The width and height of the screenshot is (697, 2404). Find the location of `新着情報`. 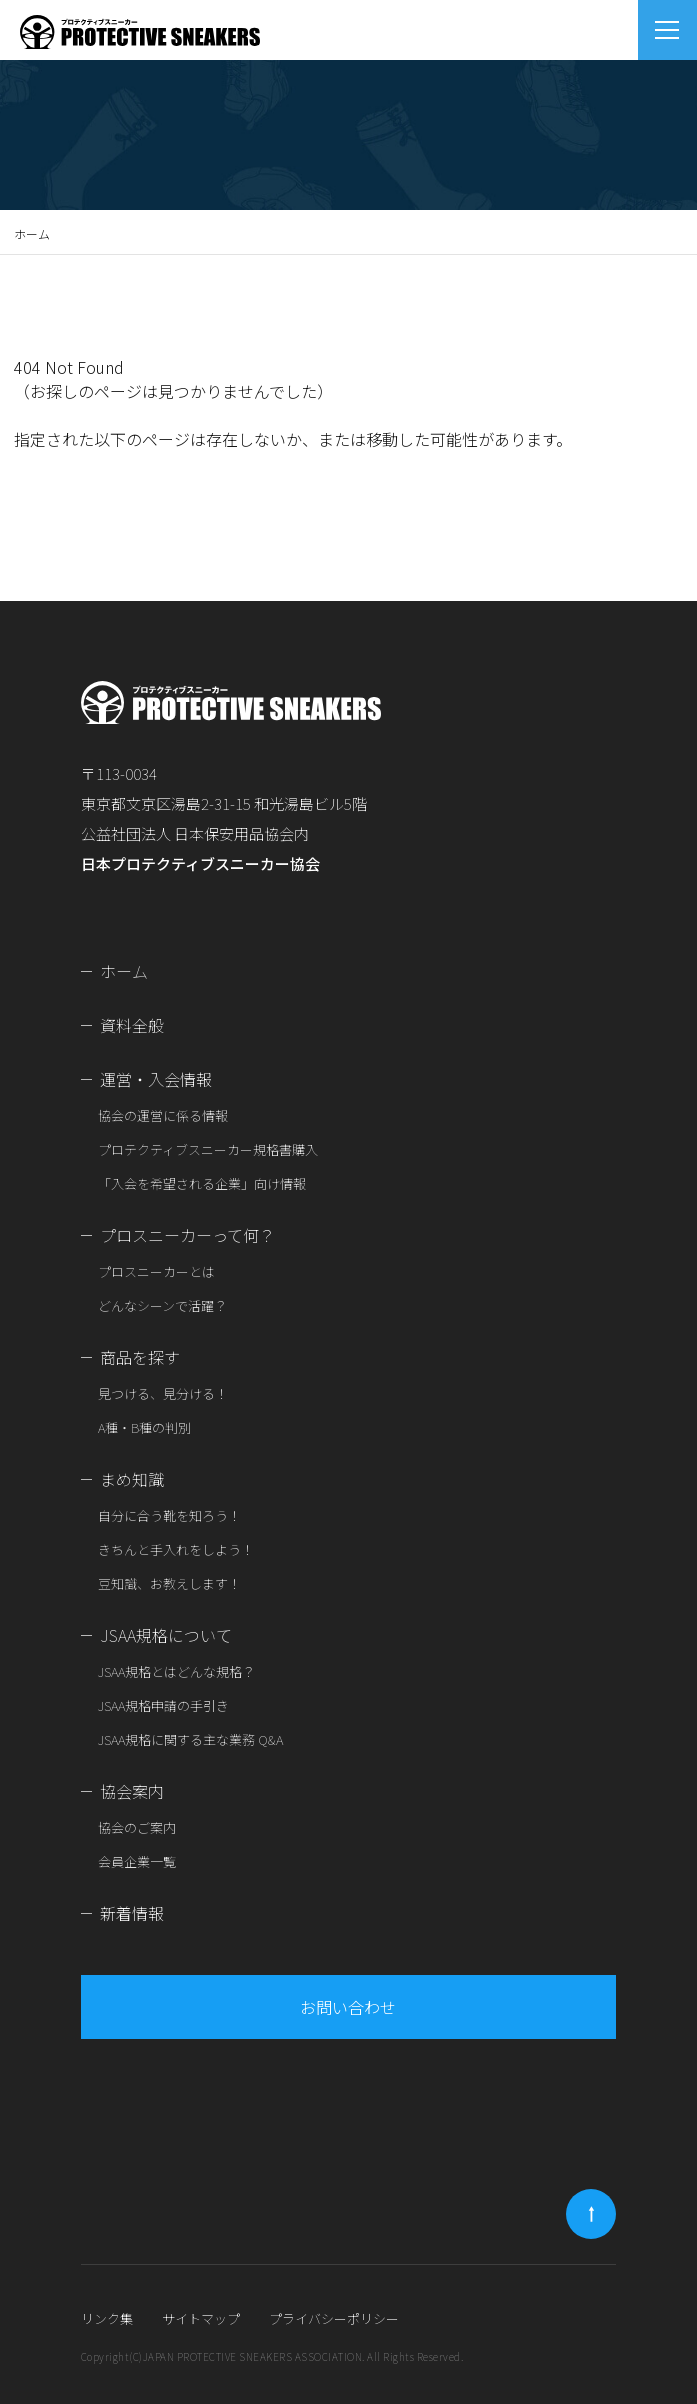

新着情報 is located at coordinates (132, 1913).